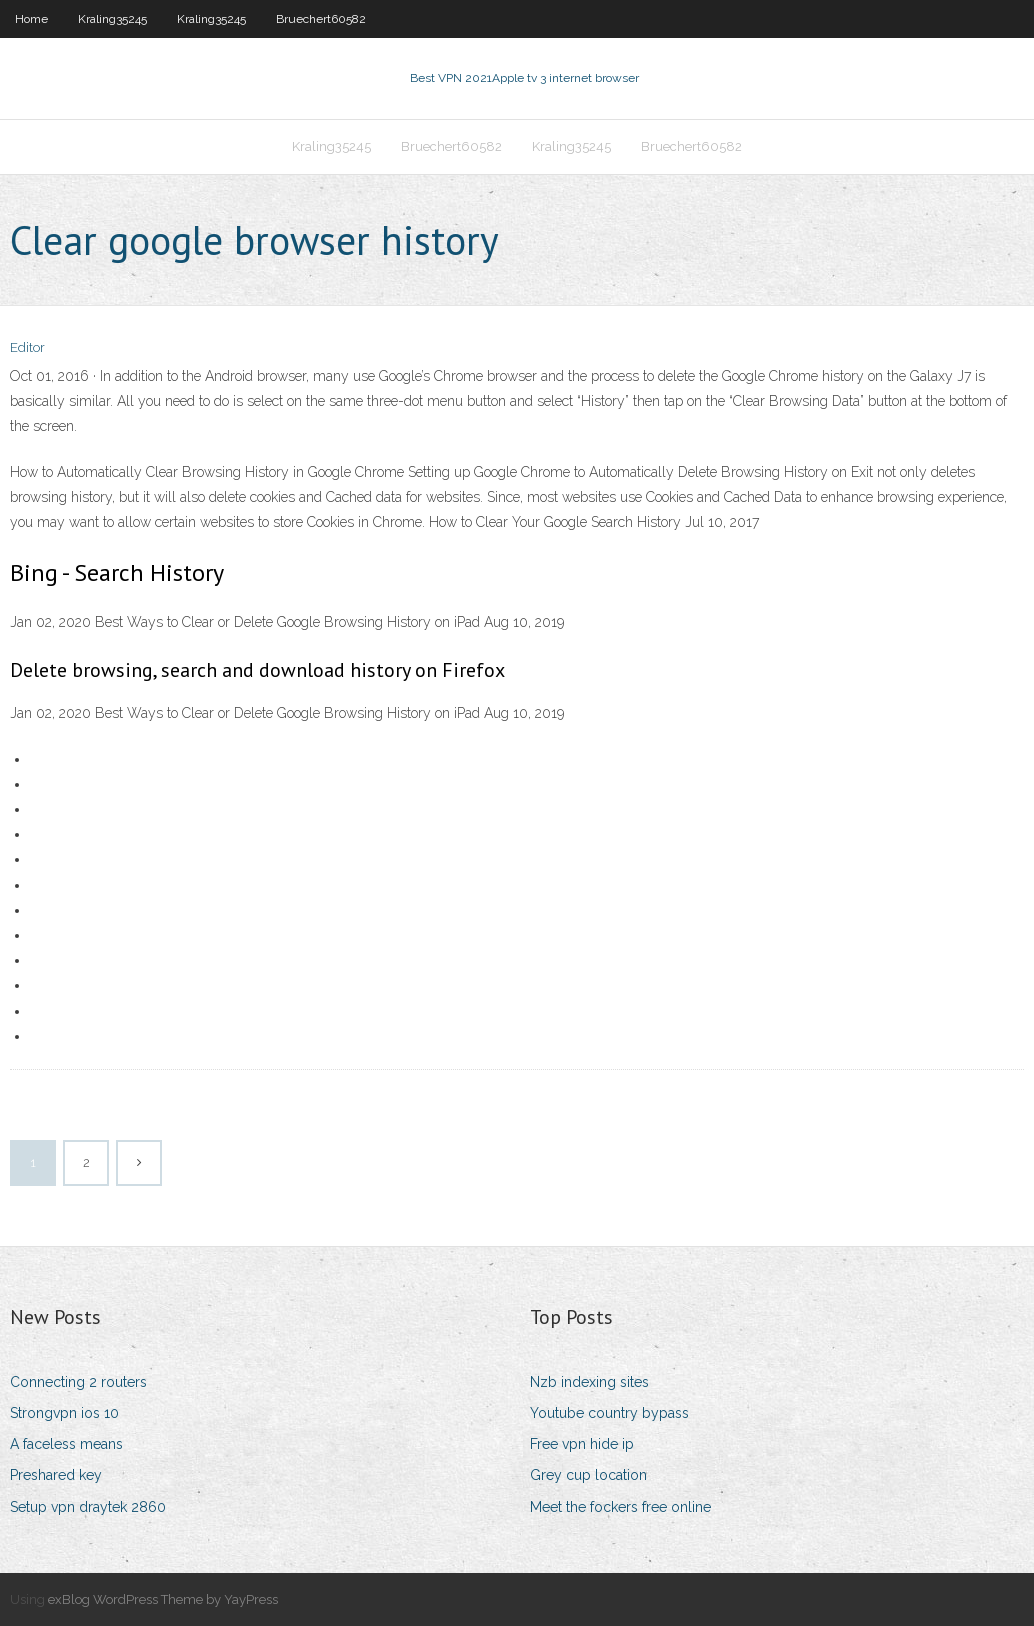  I want to click on Free vpn hide ip, so click(582, 1444).